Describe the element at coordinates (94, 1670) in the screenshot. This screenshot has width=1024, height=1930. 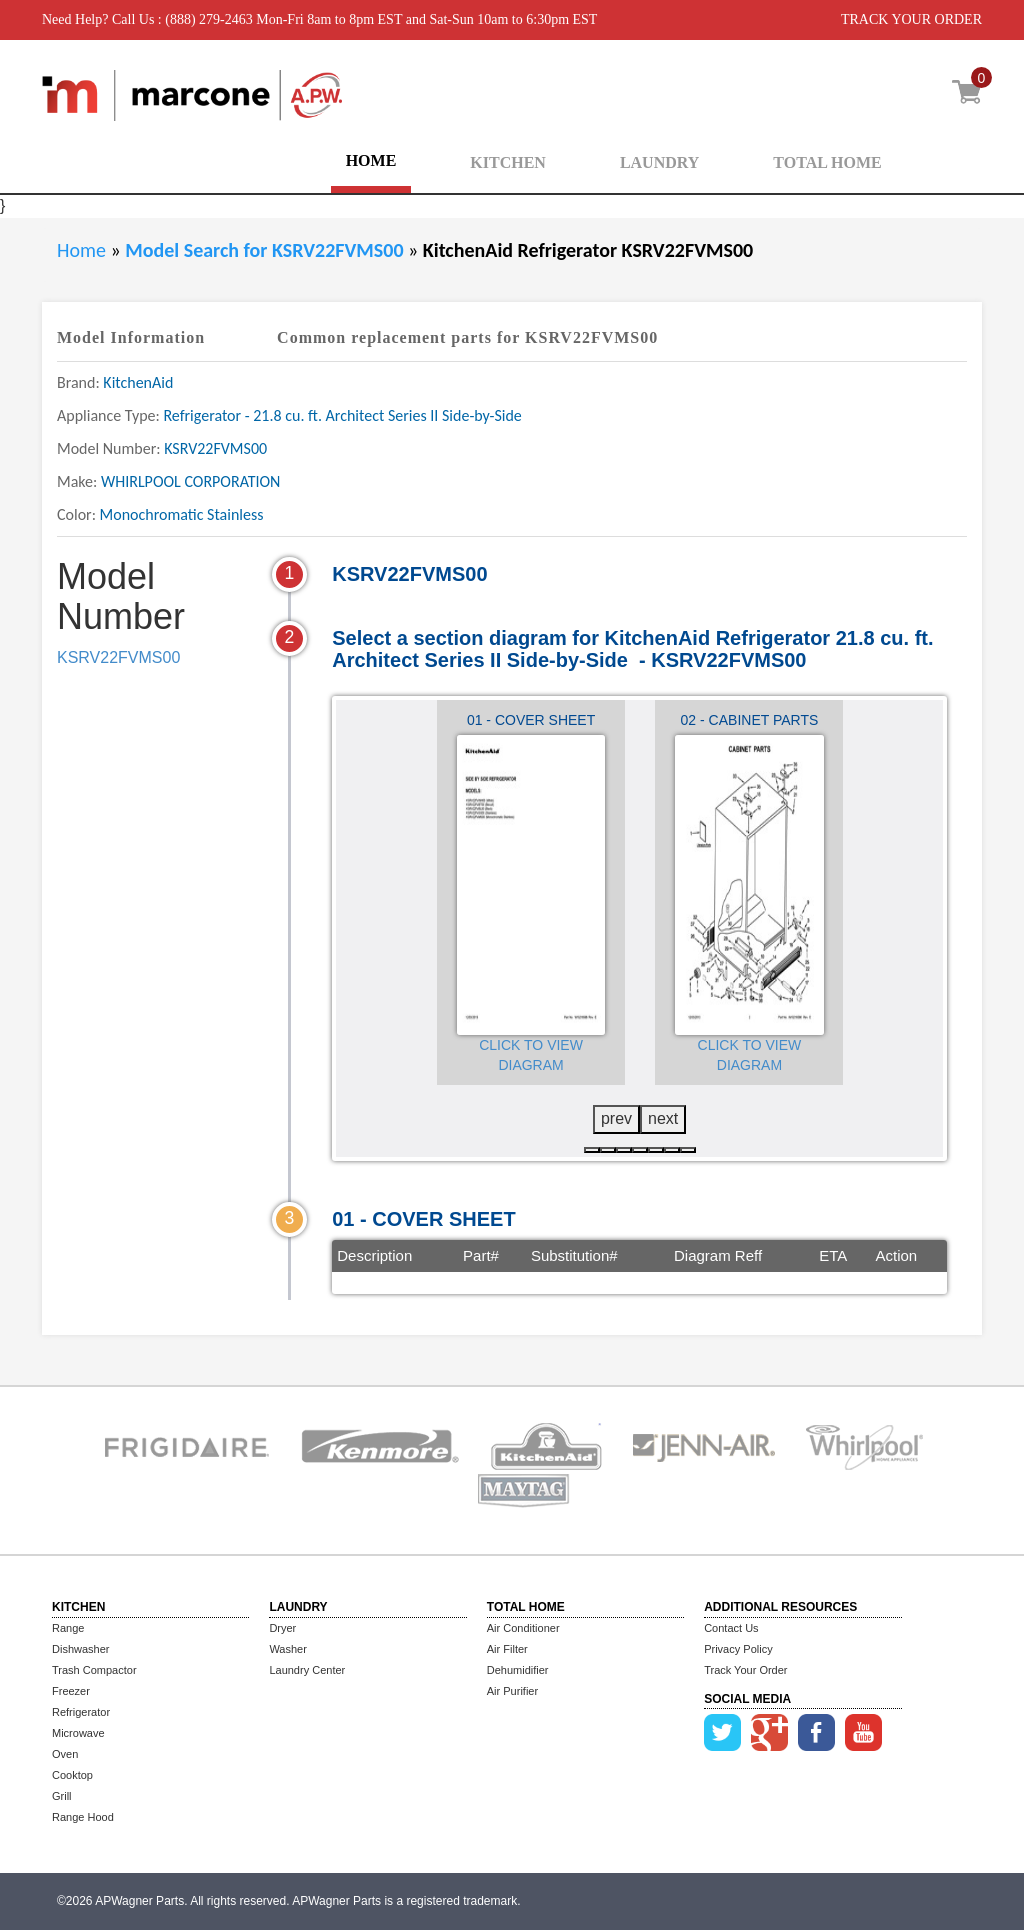
I see `Trash Compactor` at that location.